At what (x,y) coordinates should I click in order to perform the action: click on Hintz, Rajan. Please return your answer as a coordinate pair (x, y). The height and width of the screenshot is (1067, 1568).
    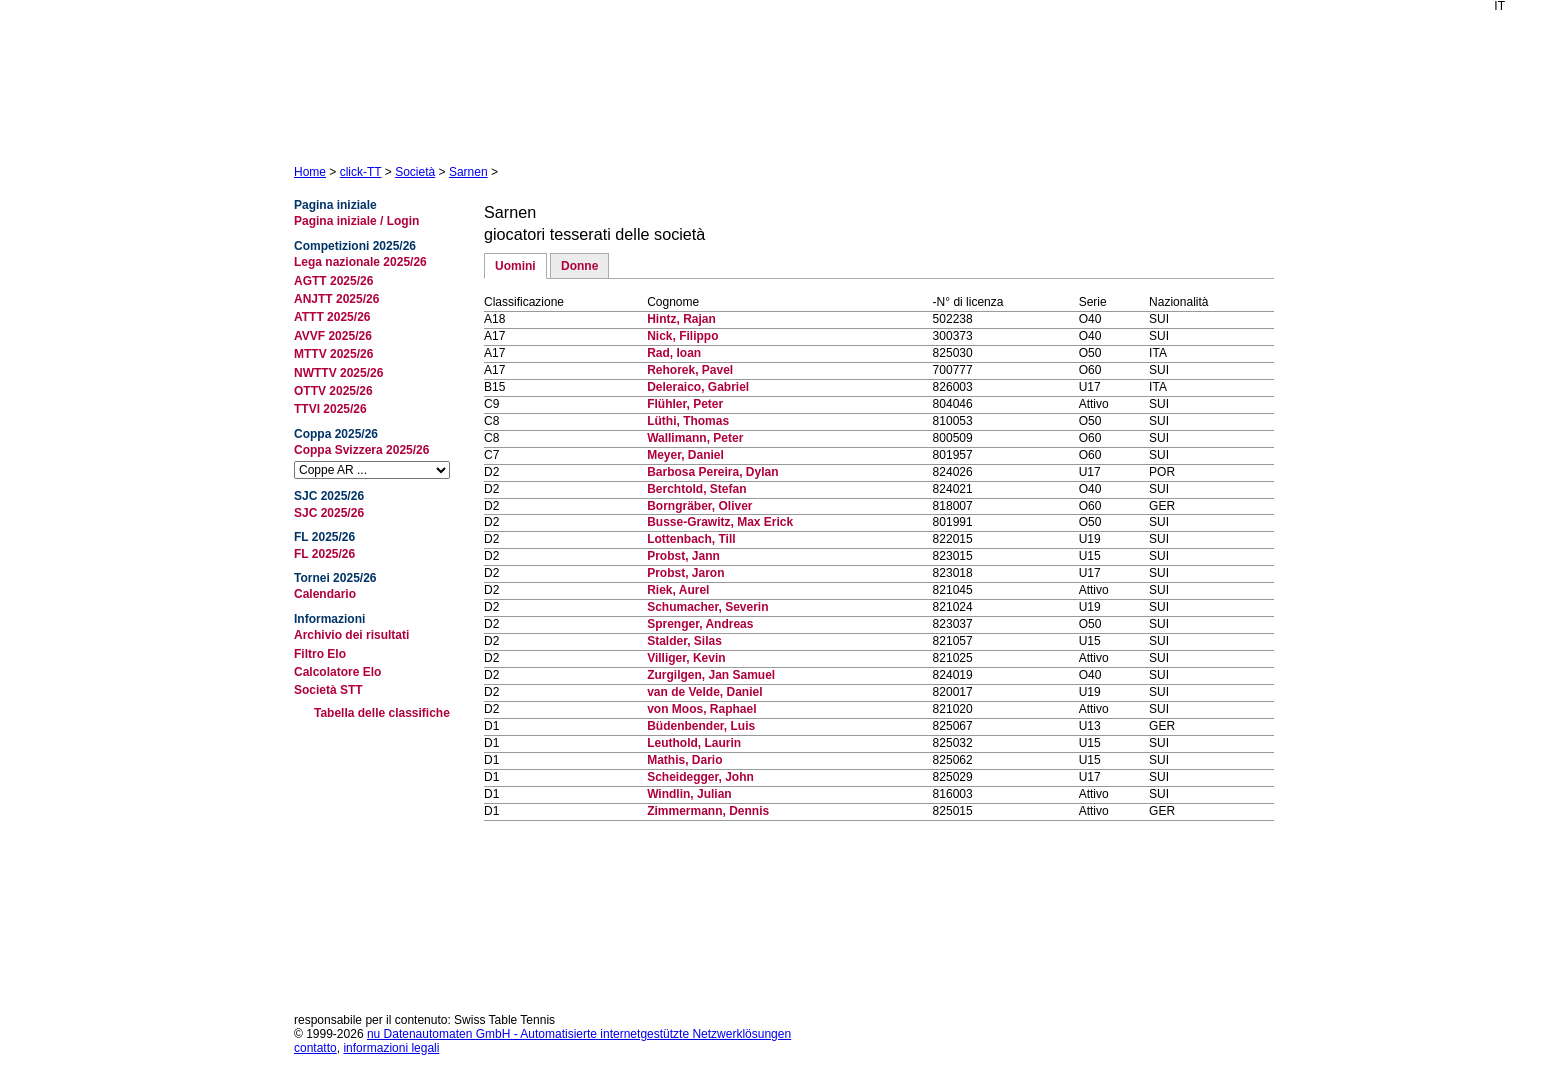
    Looking at the image, I should click on (681, 319).